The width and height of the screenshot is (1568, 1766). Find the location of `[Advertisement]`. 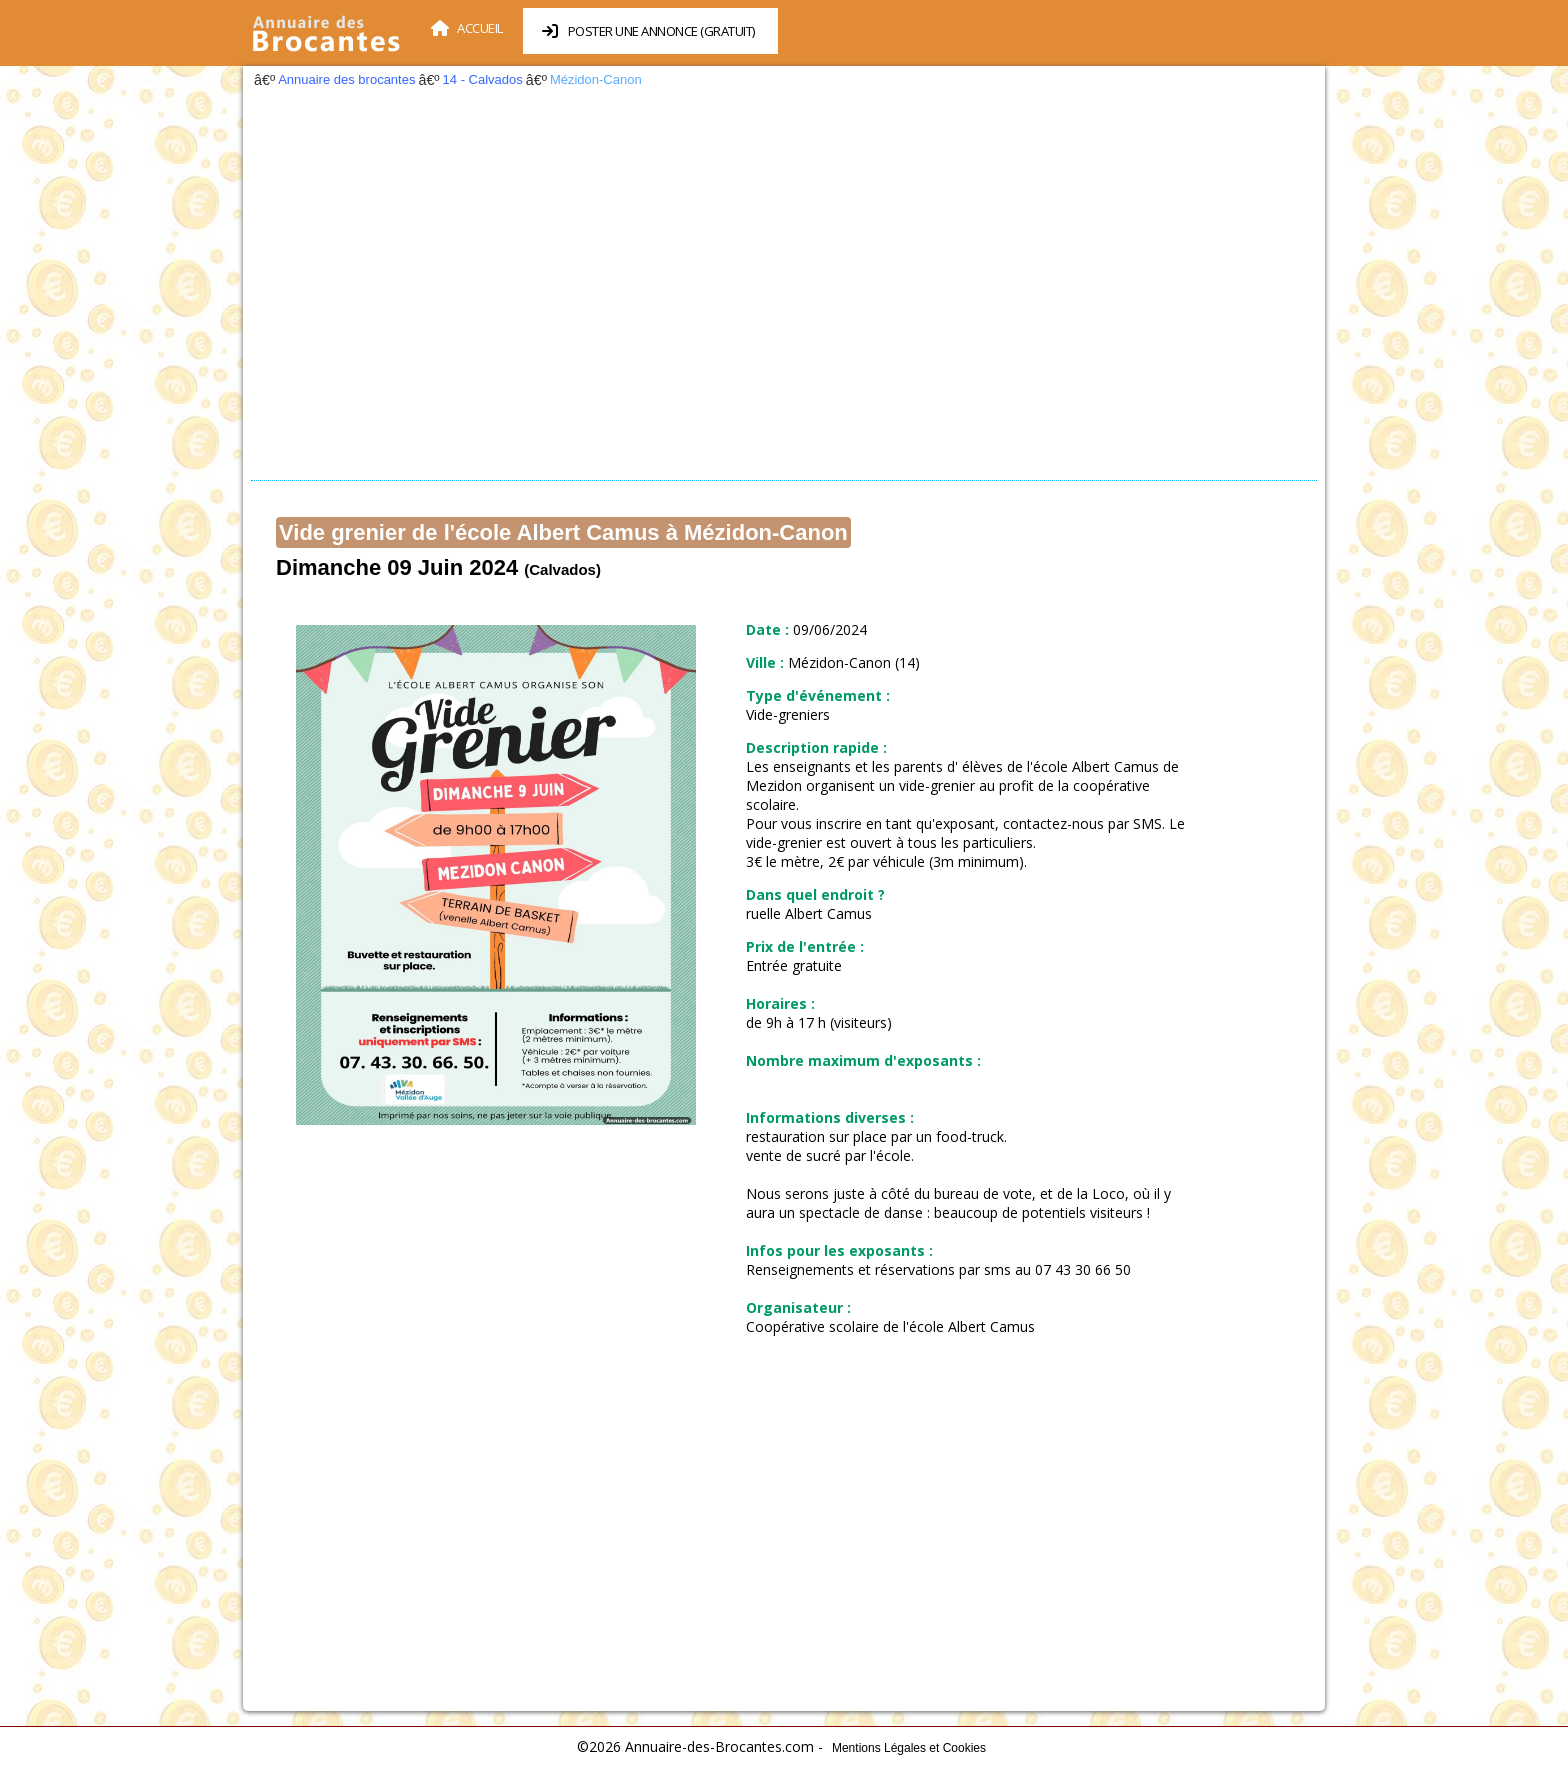

[Advertisement] is located at coordinates (784, 290).